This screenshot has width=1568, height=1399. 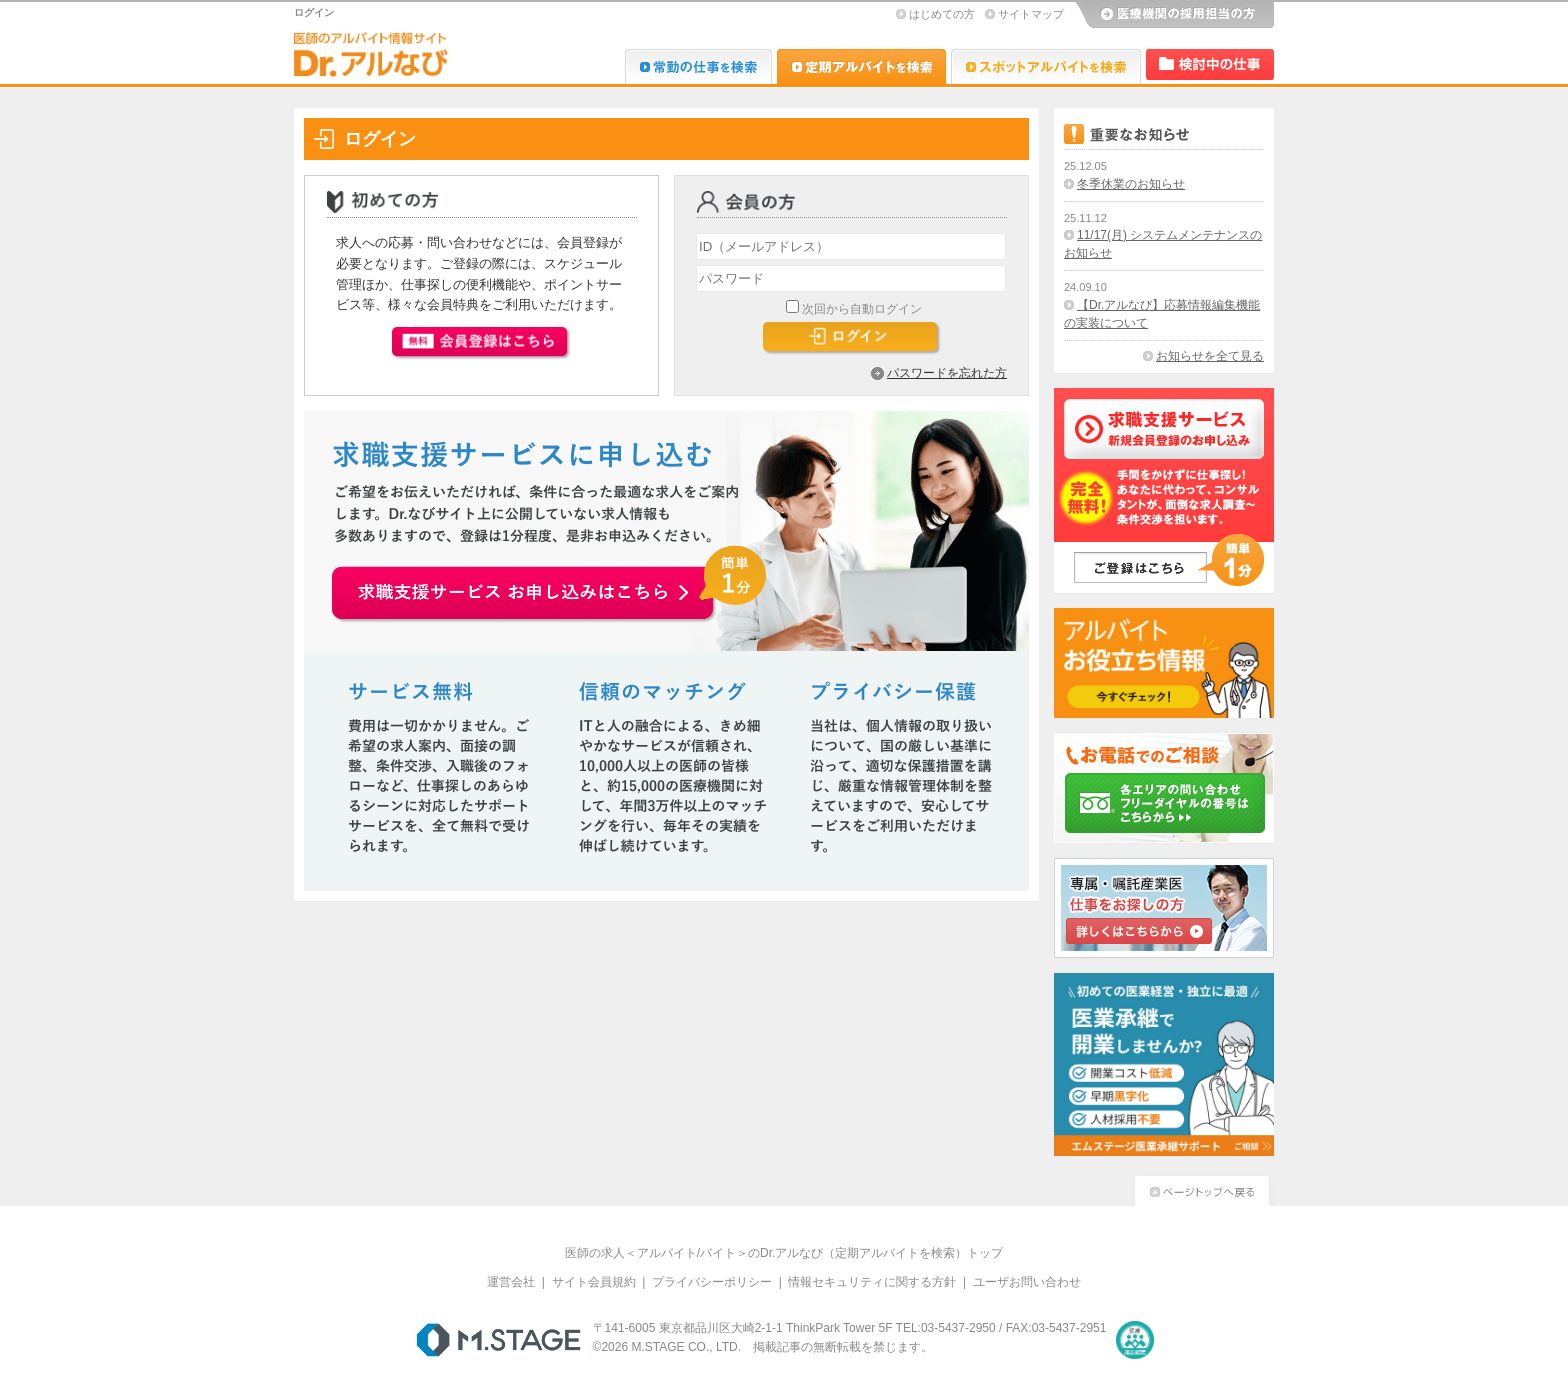 What do you see at coordinates (698, 66) in the screenshot?
I see `Dr.転職なび` at bounding box center [698, 66].